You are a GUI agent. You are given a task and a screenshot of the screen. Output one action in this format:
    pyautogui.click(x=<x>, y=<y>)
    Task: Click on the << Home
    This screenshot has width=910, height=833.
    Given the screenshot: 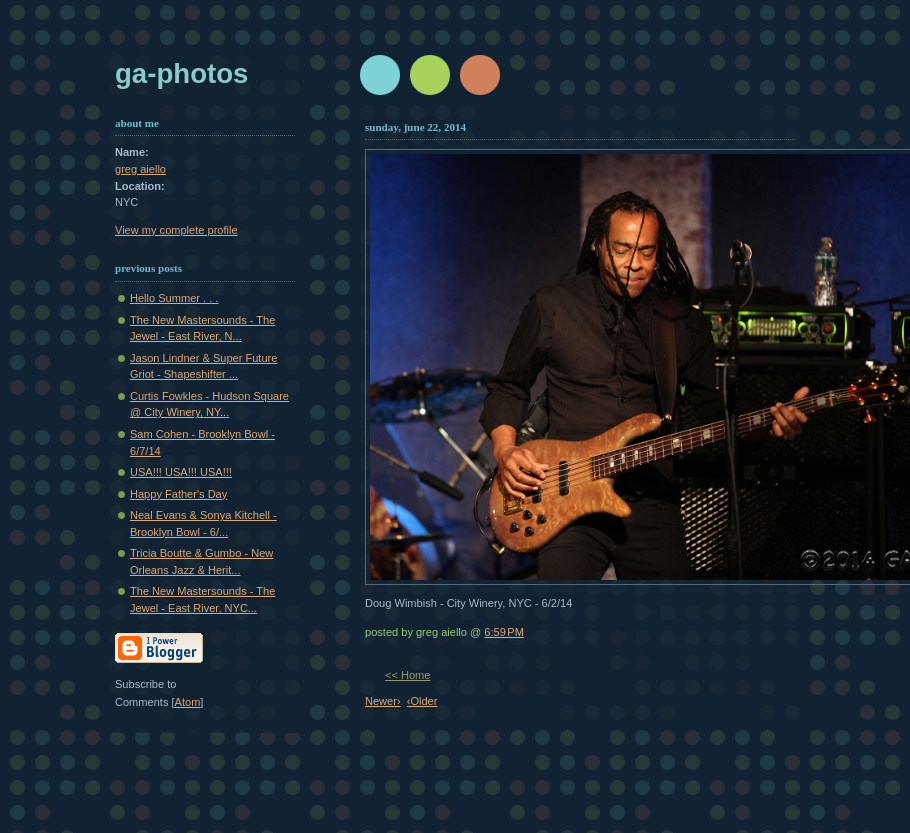 What is the action you would take?
    pyautogui.click(x=407, y=675)
    